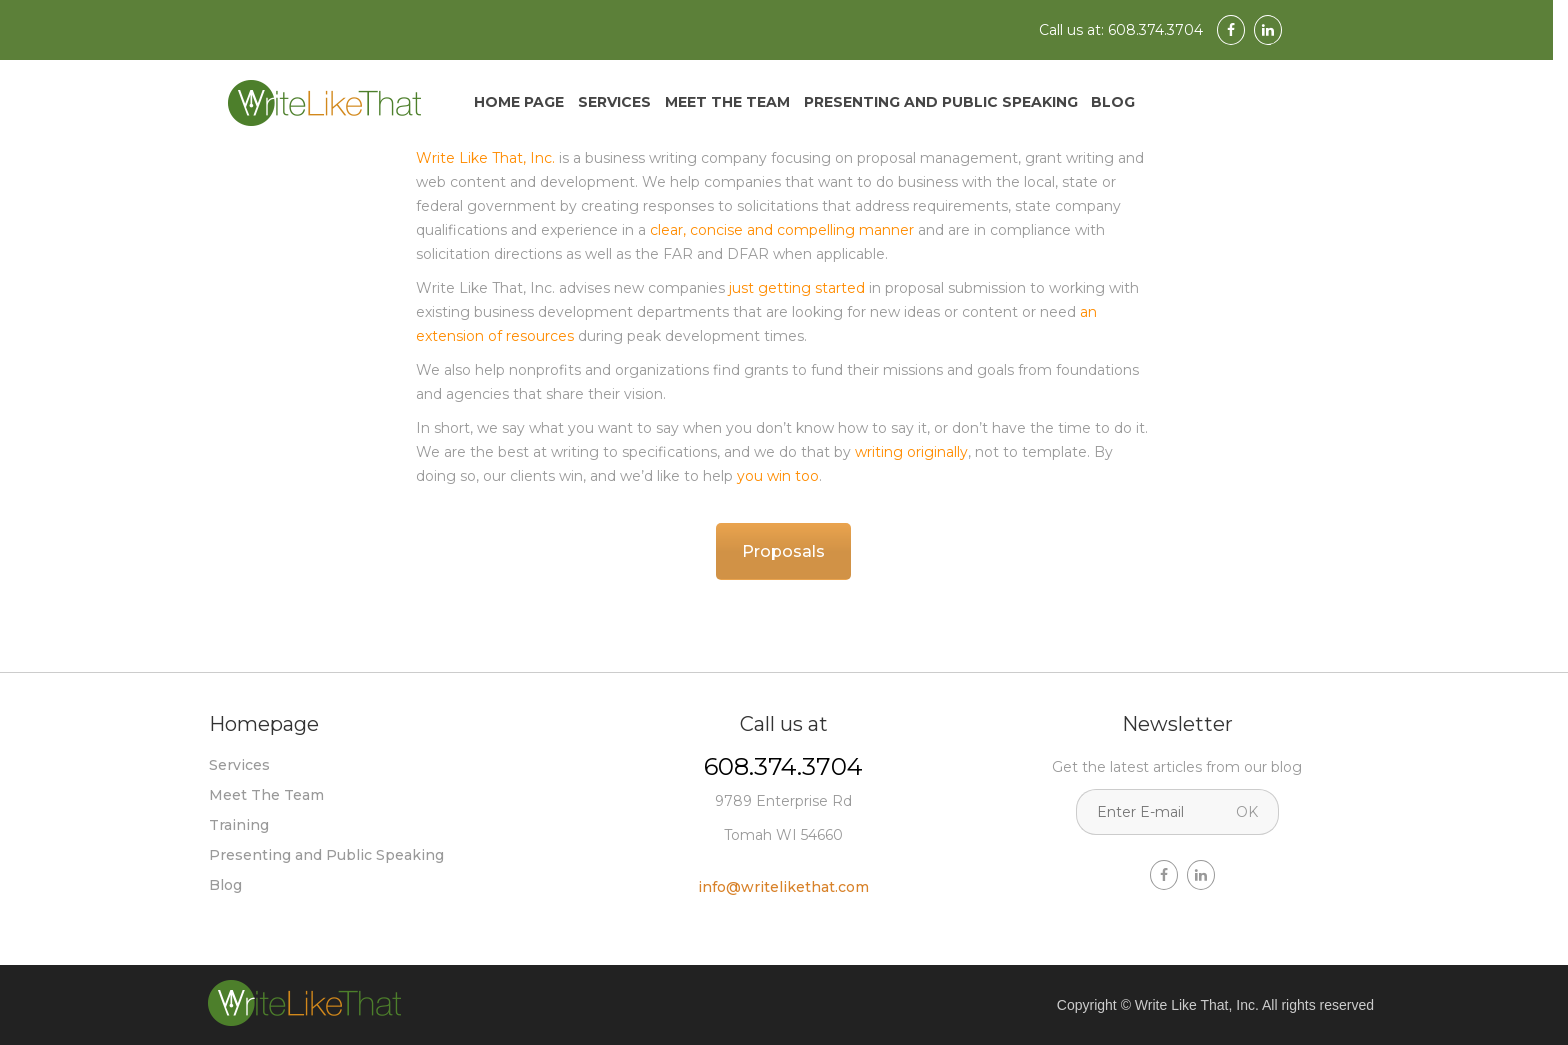  I want to click on Proposals, so click(783, 551).